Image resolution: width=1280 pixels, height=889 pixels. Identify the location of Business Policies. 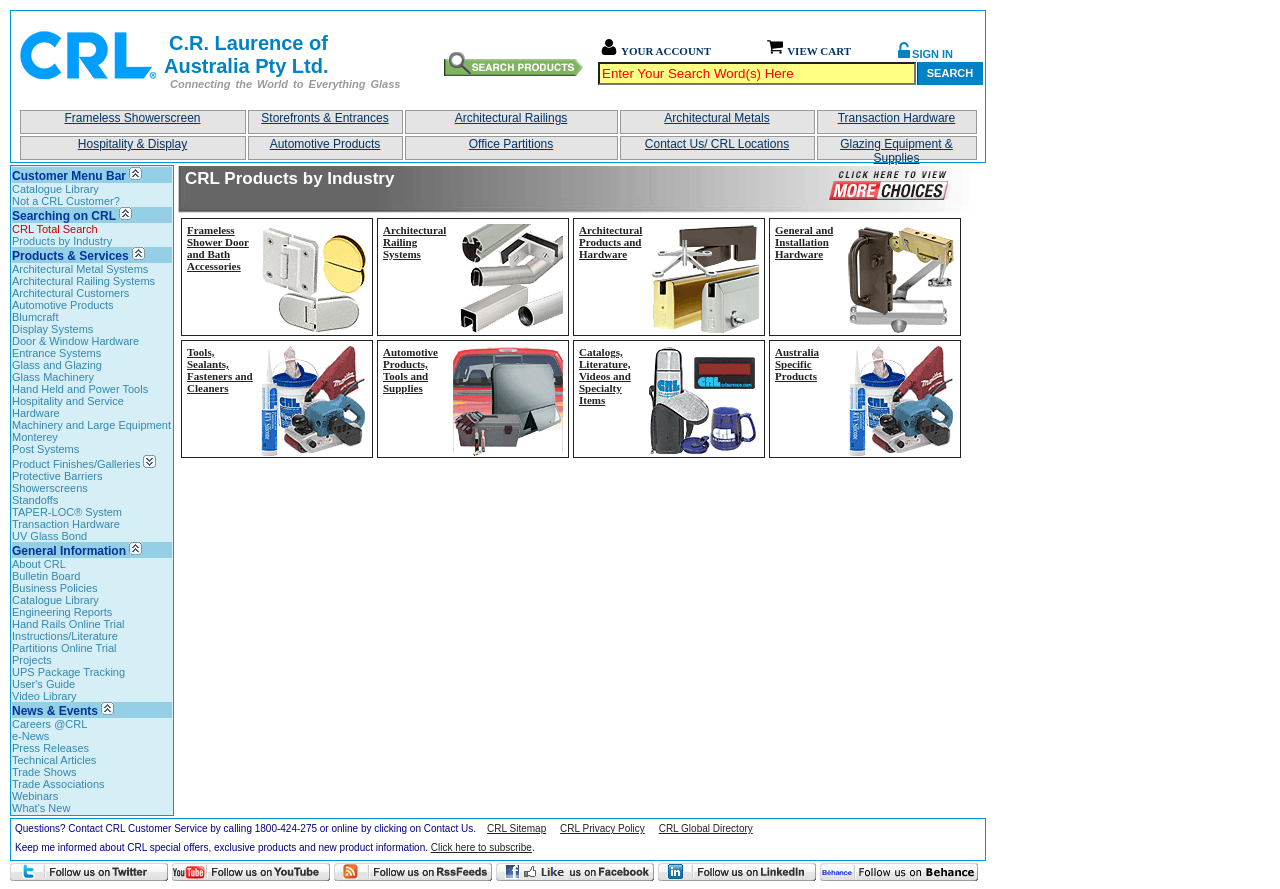
(55, 588).